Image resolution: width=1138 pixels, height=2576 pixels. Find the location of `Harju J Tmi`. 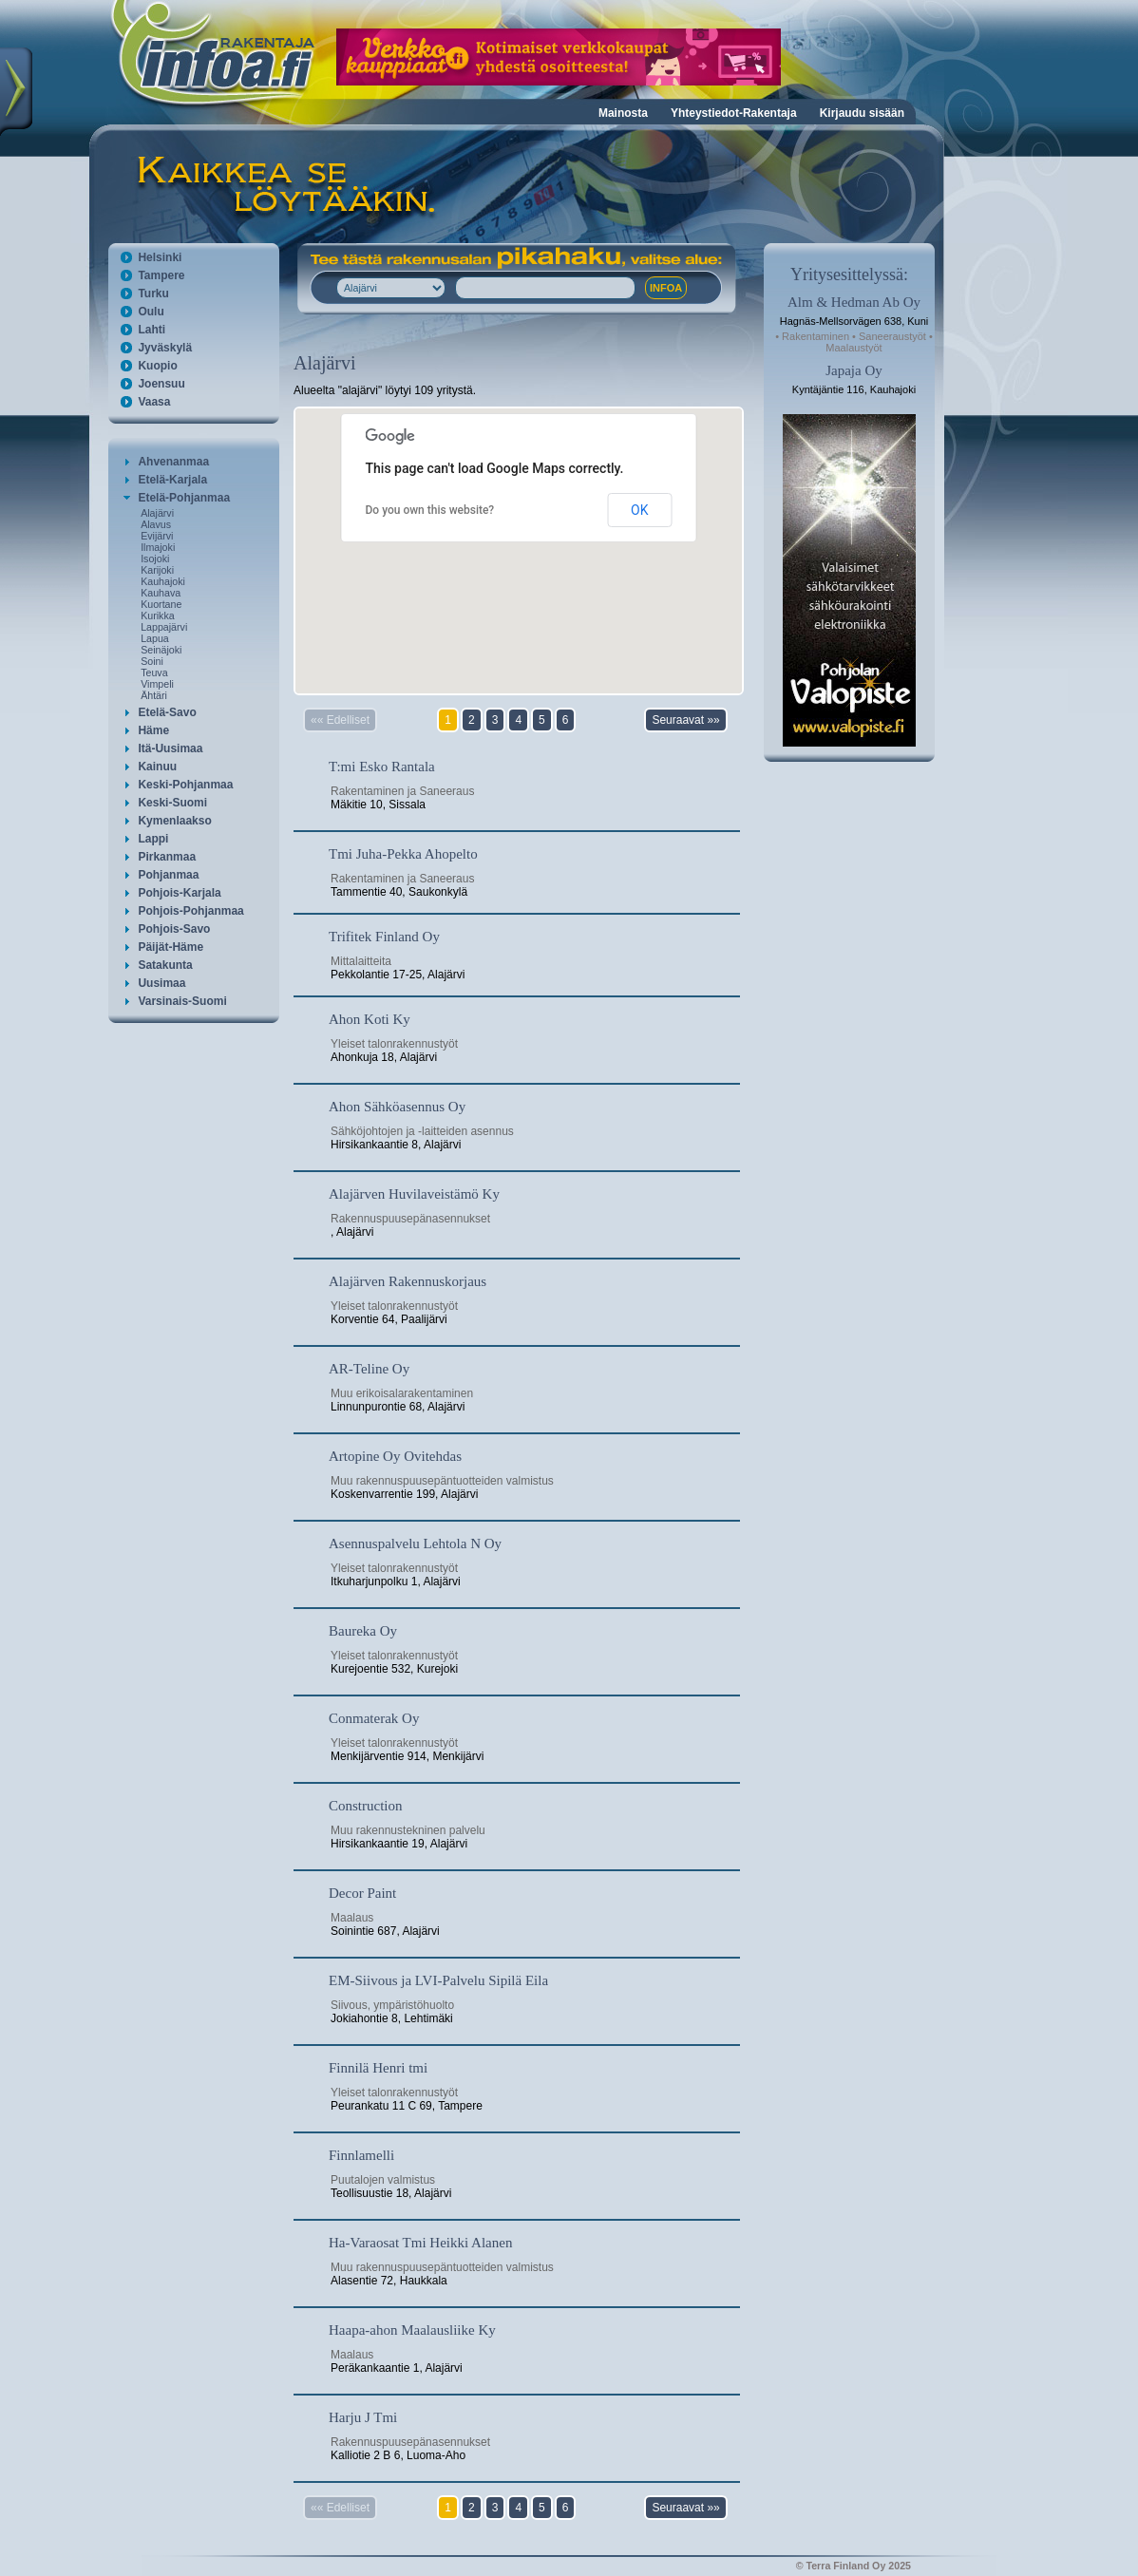

Harju J Tmi is located at coordinates (363, 2417).